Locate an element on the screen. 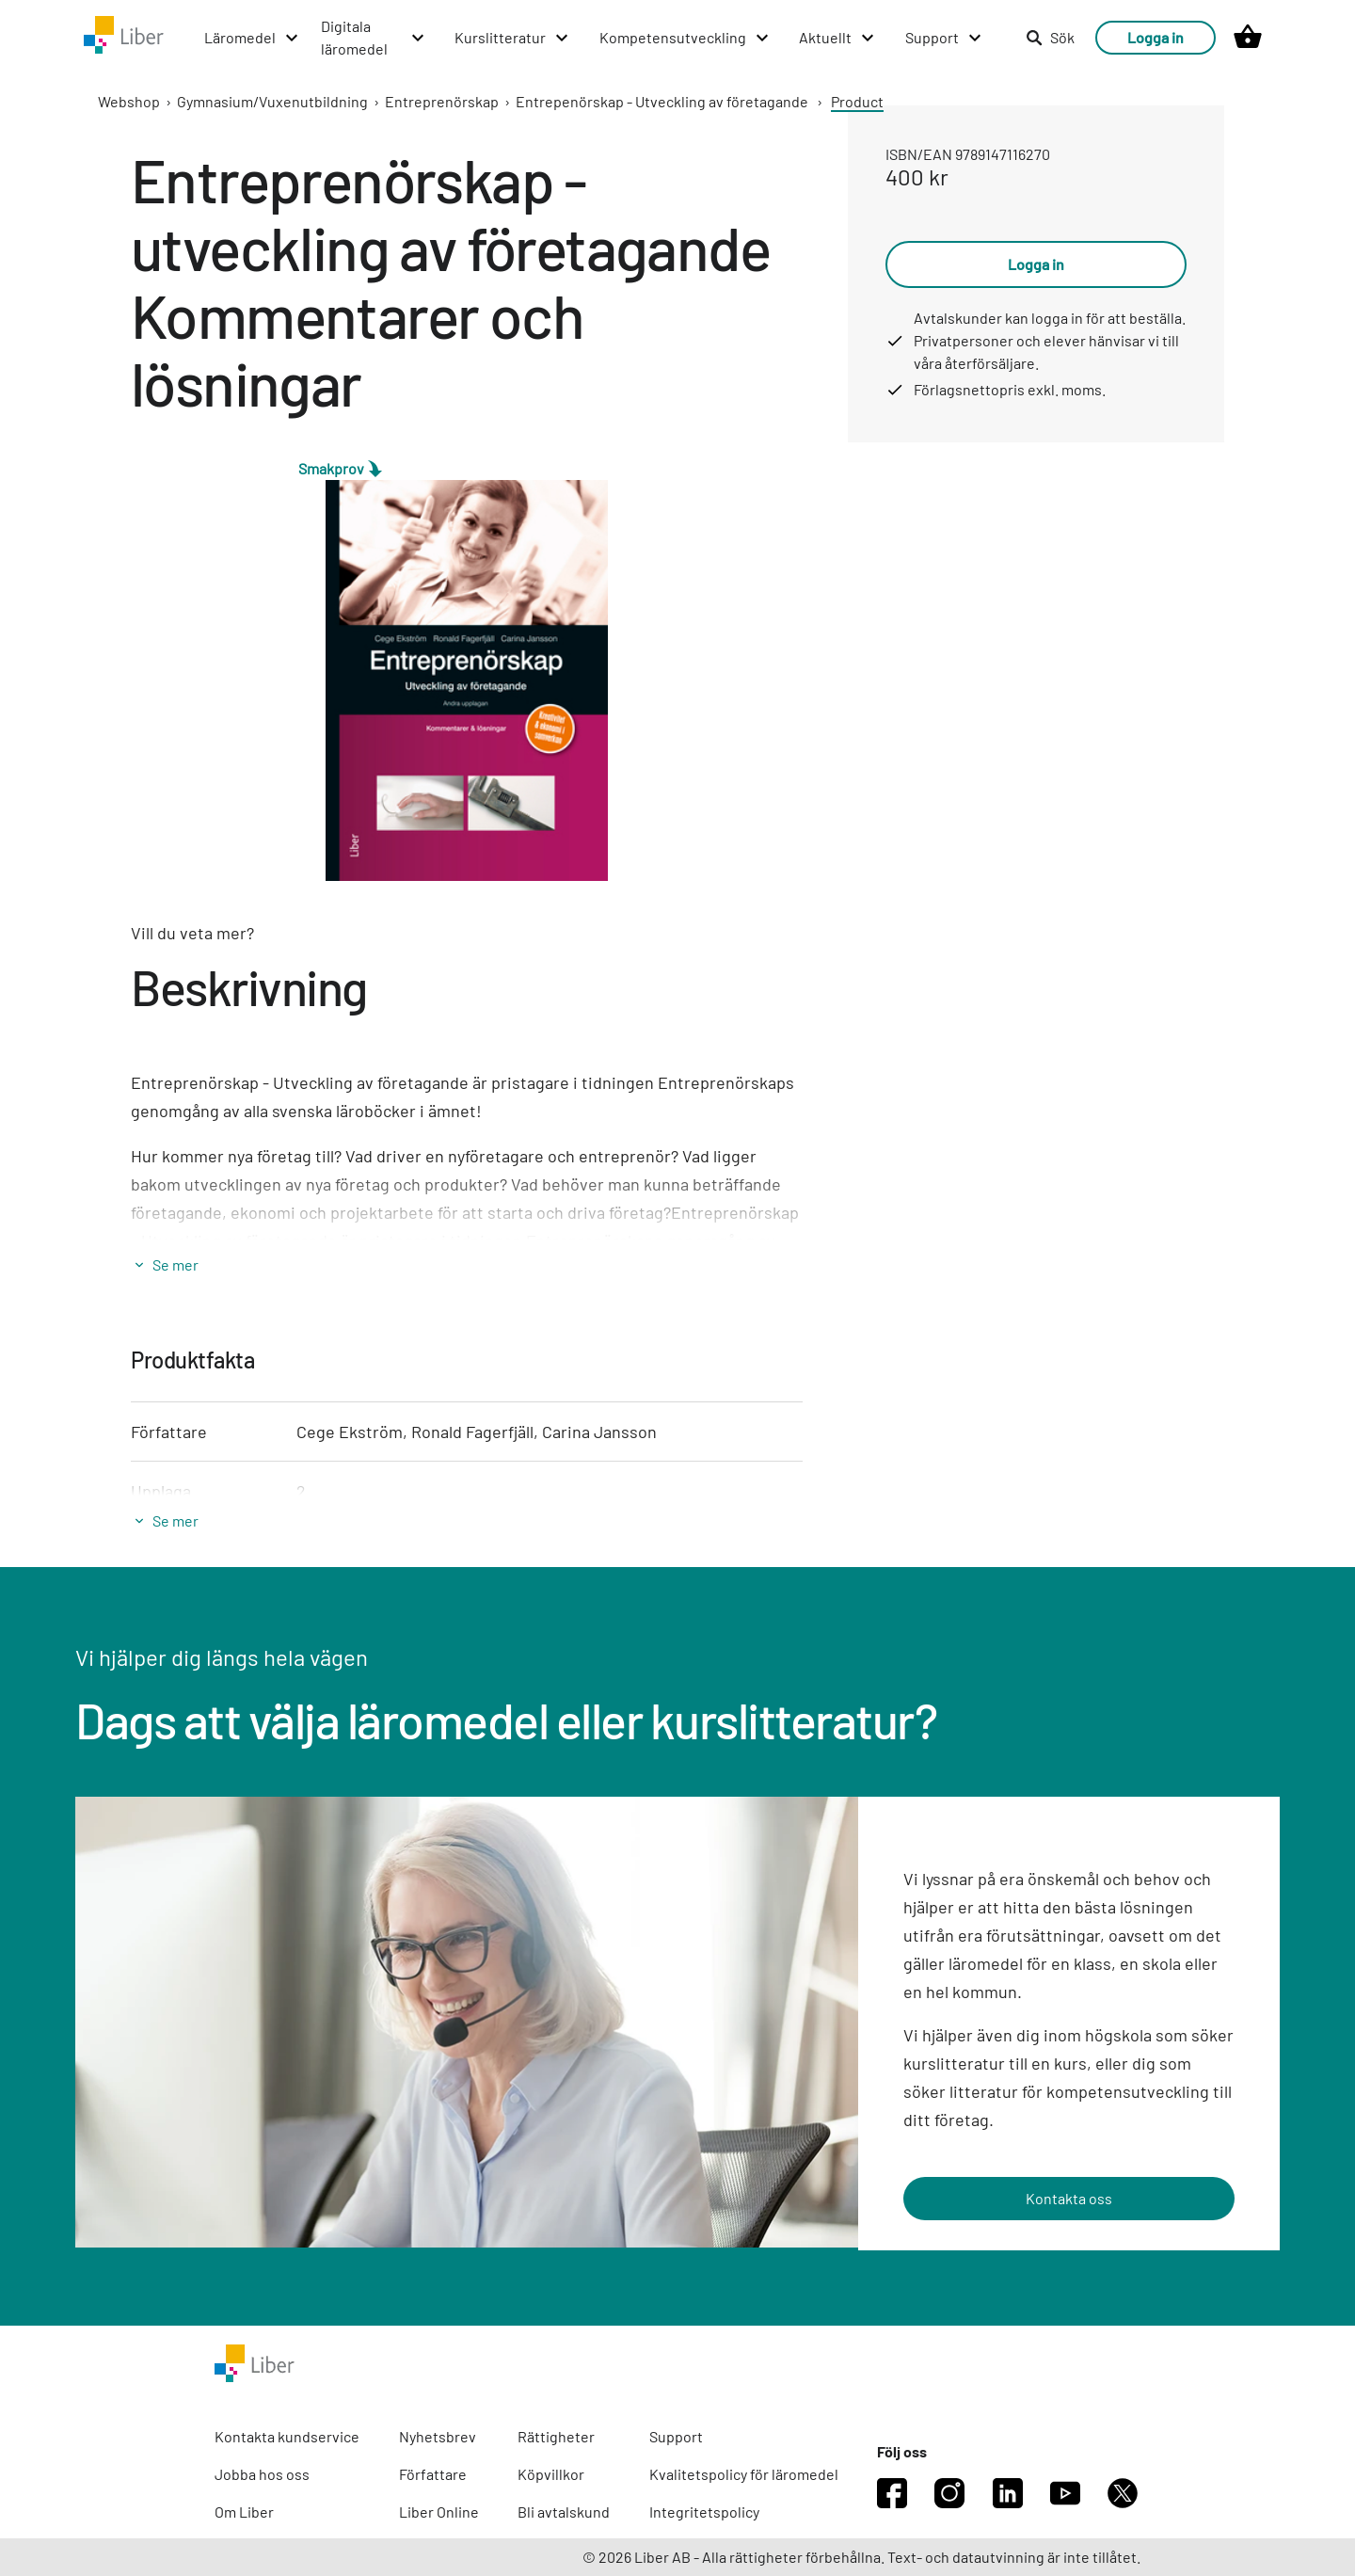 The width and height of the screenshot is (1355, 2576). [Aktuellt menu] is located at coordinates (837, 37).